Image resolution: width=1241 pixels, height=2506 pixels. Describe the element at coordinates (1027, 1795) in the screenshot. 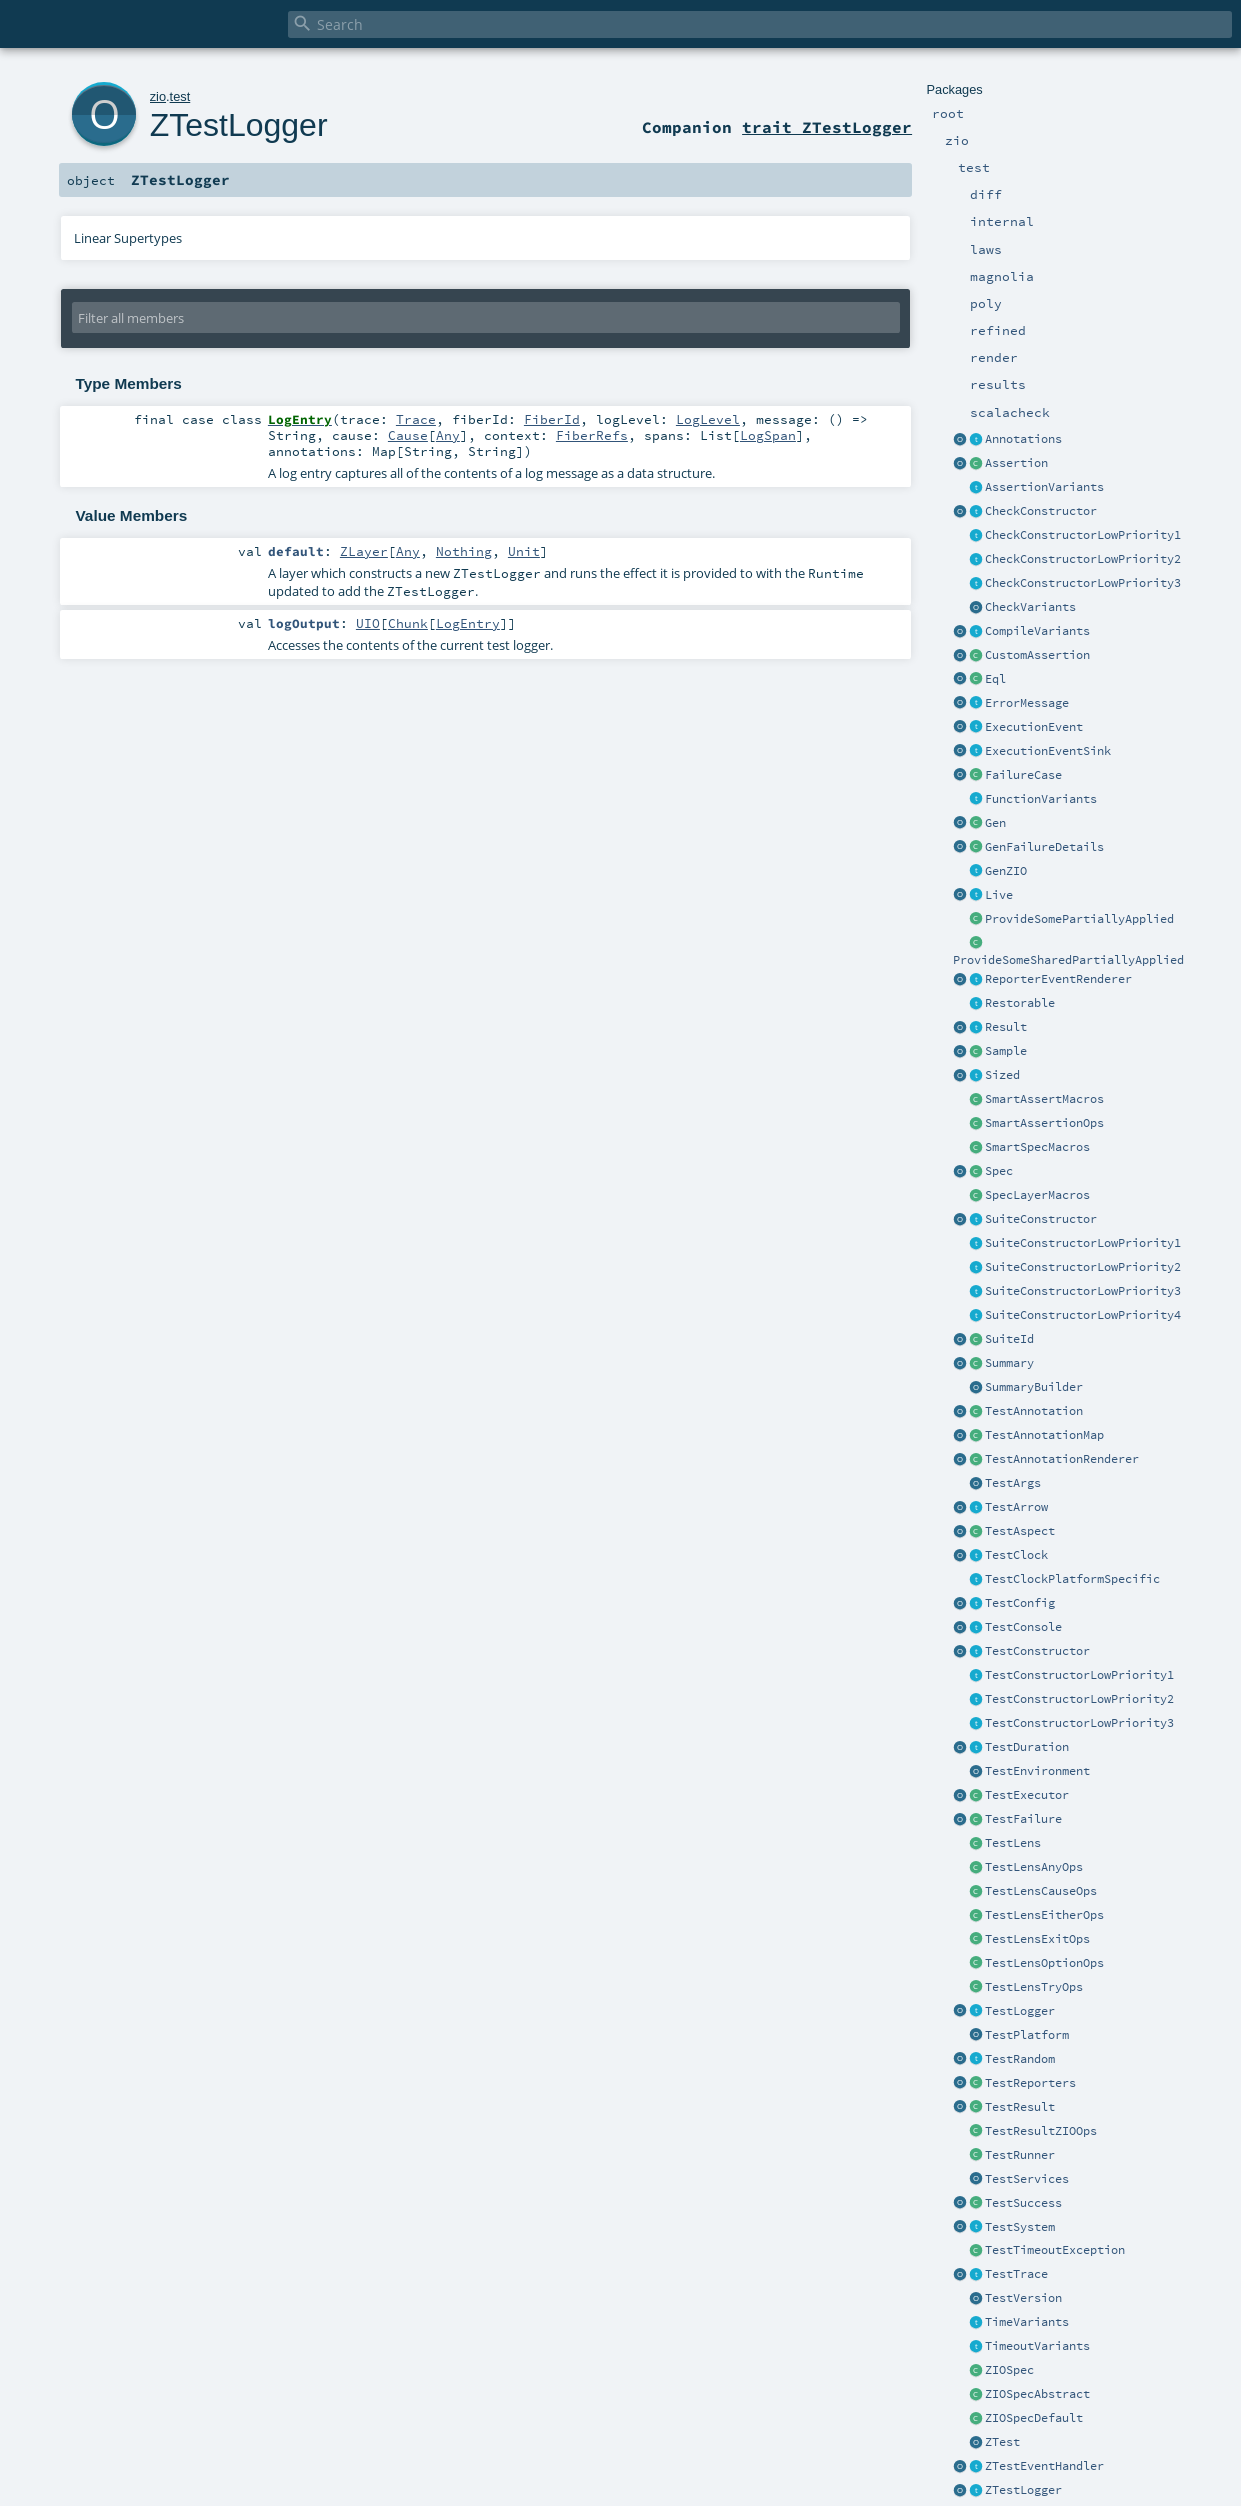

I see `TestExecutor` at that location.